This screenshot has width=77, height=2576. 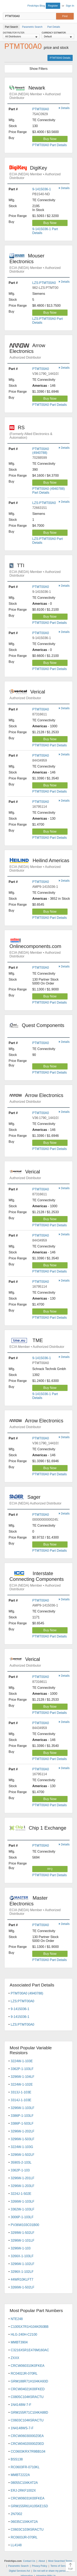 What do you see at coordinates (22, 2287) in the screenshot?
I see `3266W-1-502LF` at bounding box center [22, 2287].